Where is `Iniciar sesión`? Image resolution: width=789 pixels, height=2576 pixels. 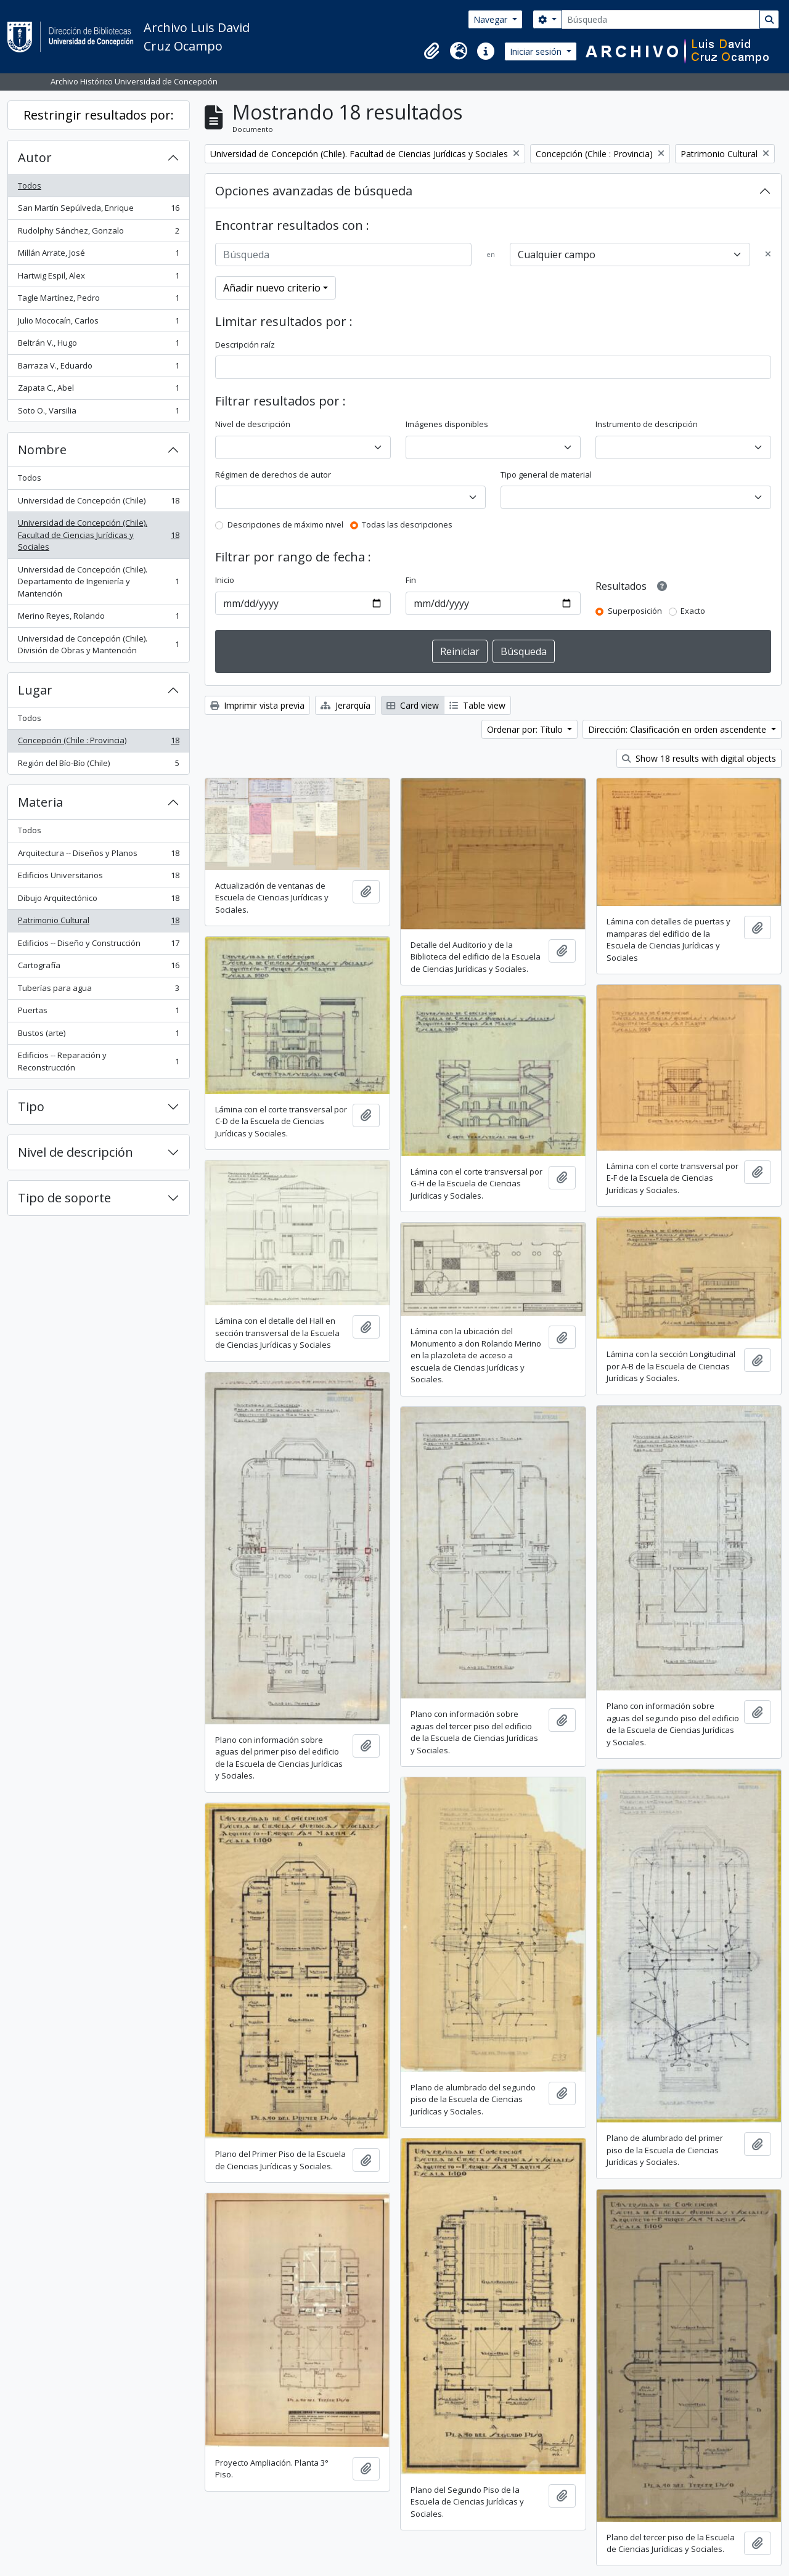 Iniciar sesión is located at coordinates (537, 51).